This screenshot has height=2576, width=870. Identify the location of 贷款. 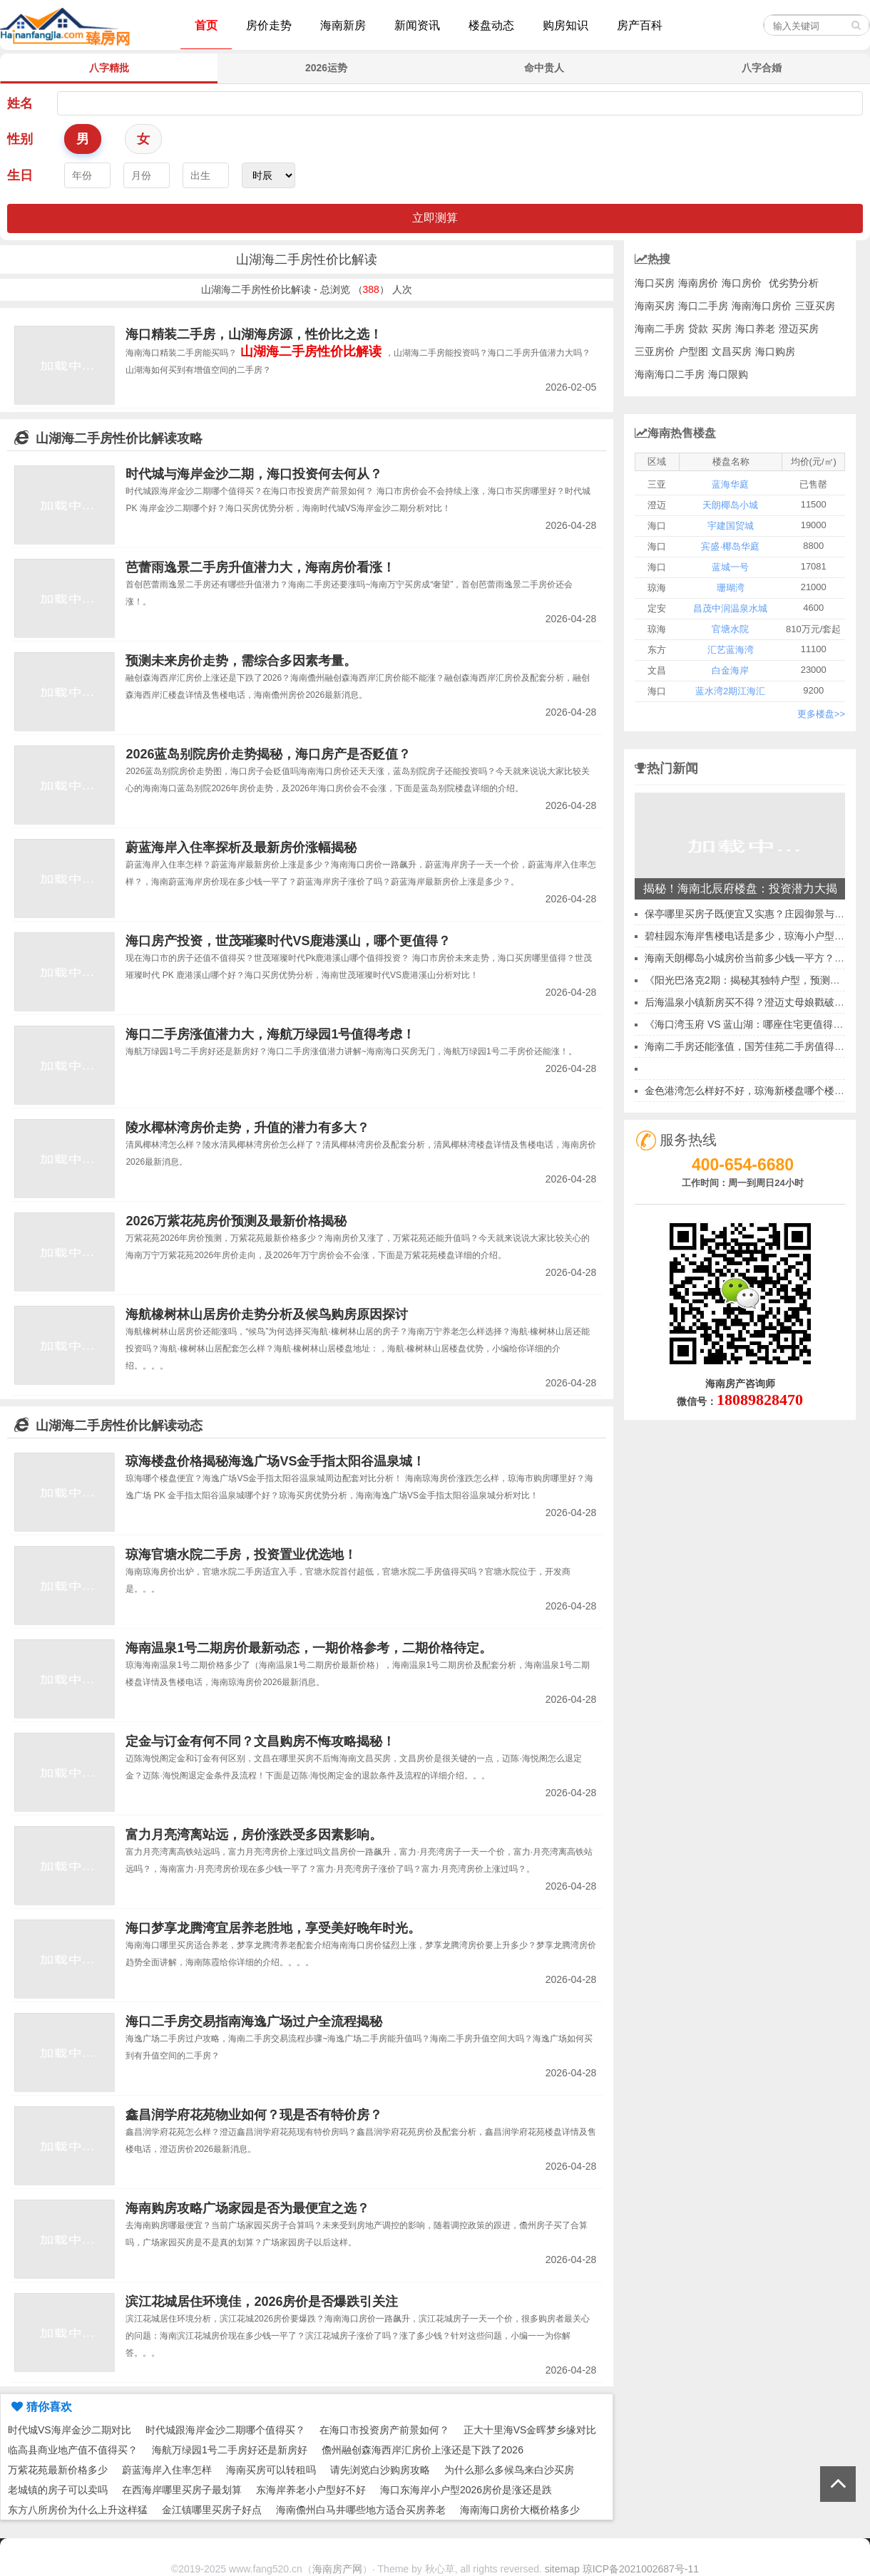
(698, 328).